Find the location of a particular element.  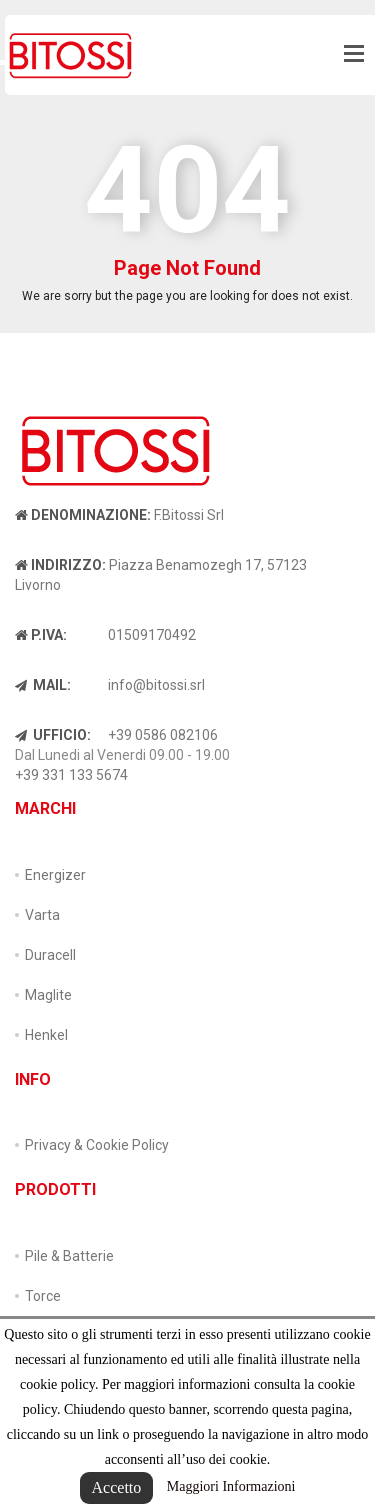

Energizer is located at coordinates (55, 875).